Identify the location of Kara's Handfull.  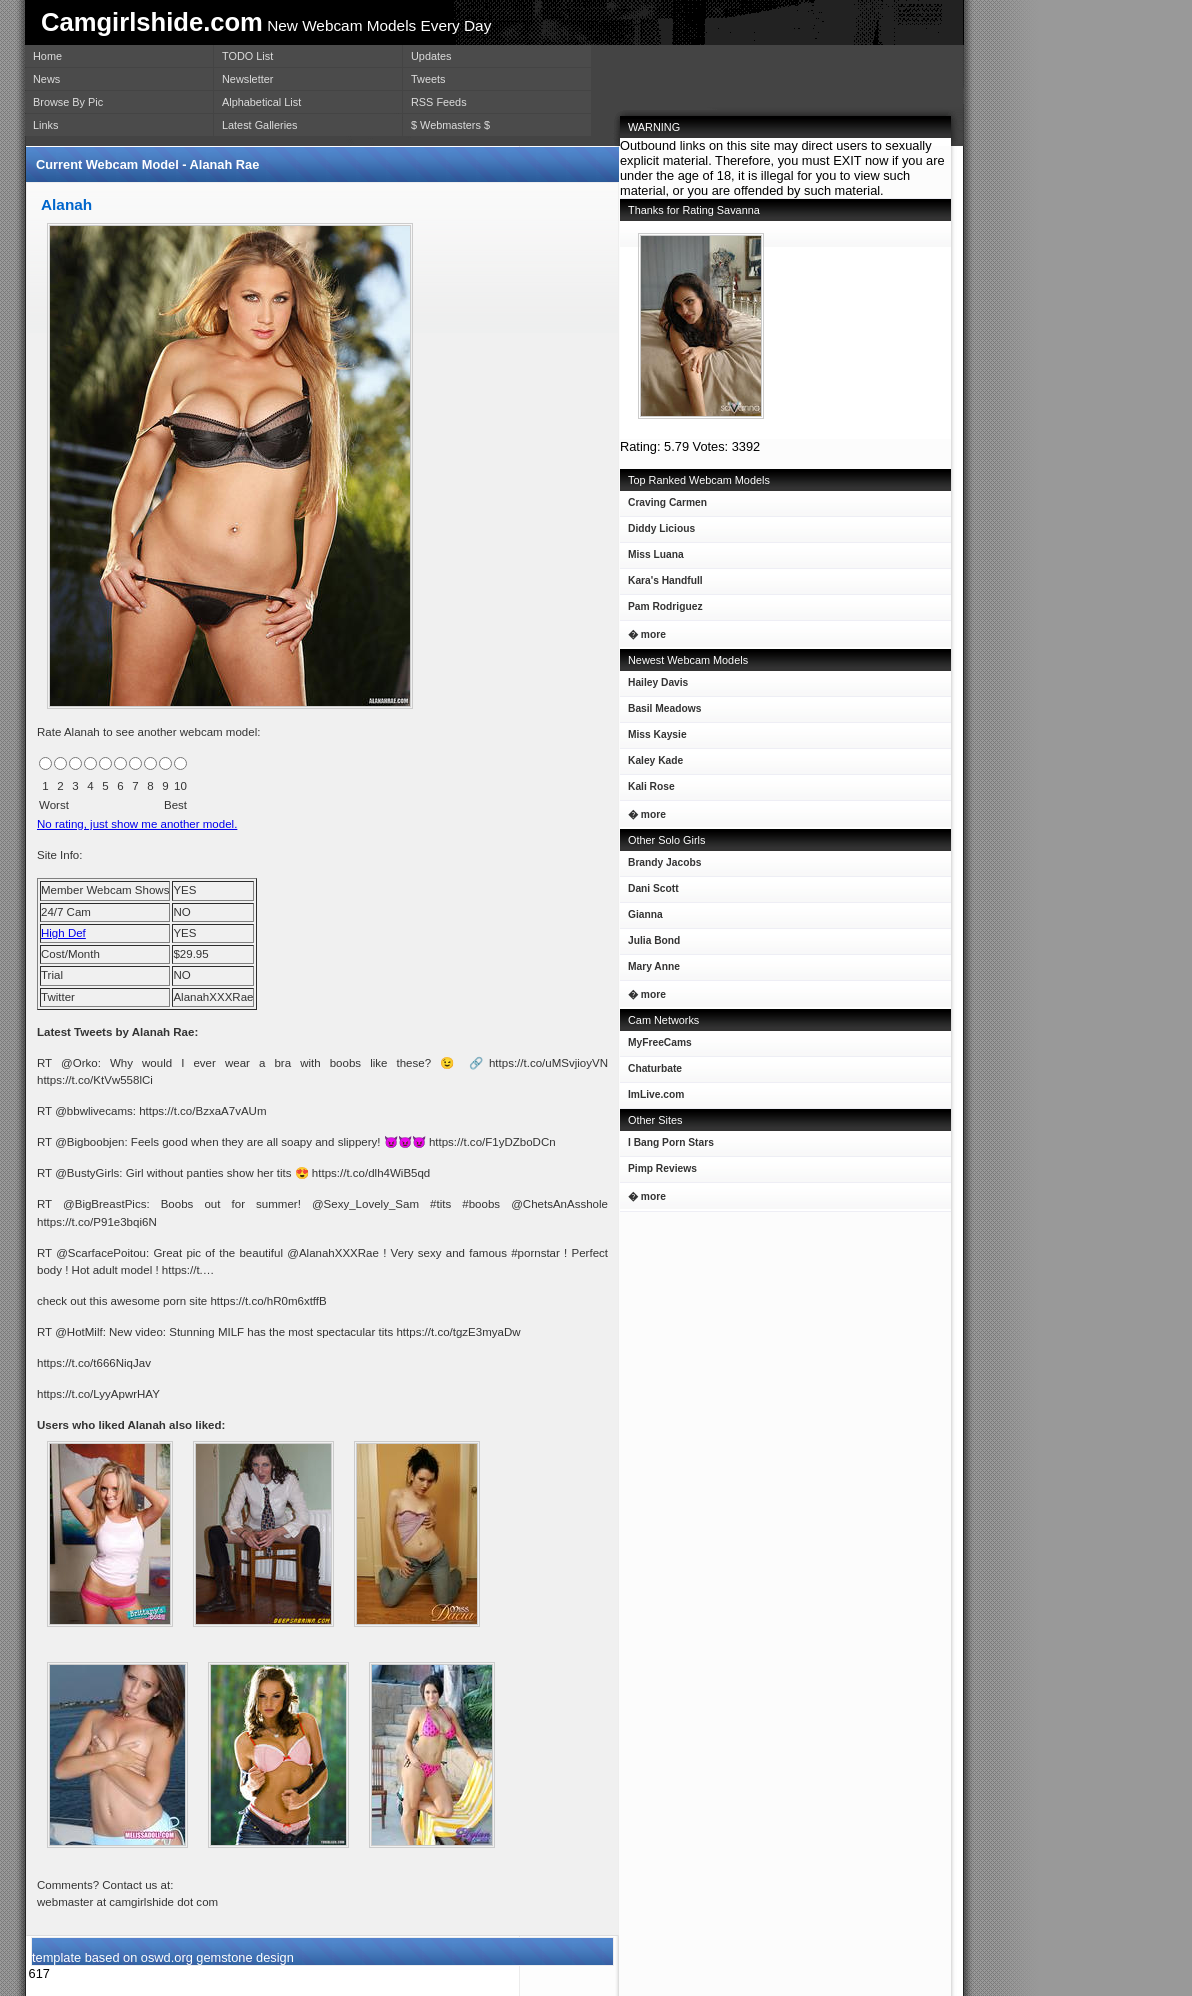
(661, 584).